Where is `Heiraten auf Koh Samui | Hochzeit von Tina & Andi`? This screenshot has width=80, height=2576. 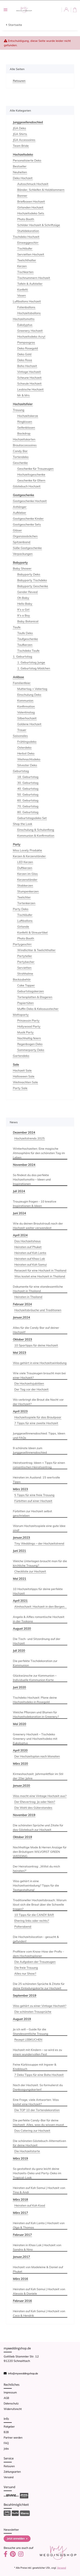 Heiraten auf Koh Samui | Hochzeit von Tina & Andi is located at coordinates (39, 2190).